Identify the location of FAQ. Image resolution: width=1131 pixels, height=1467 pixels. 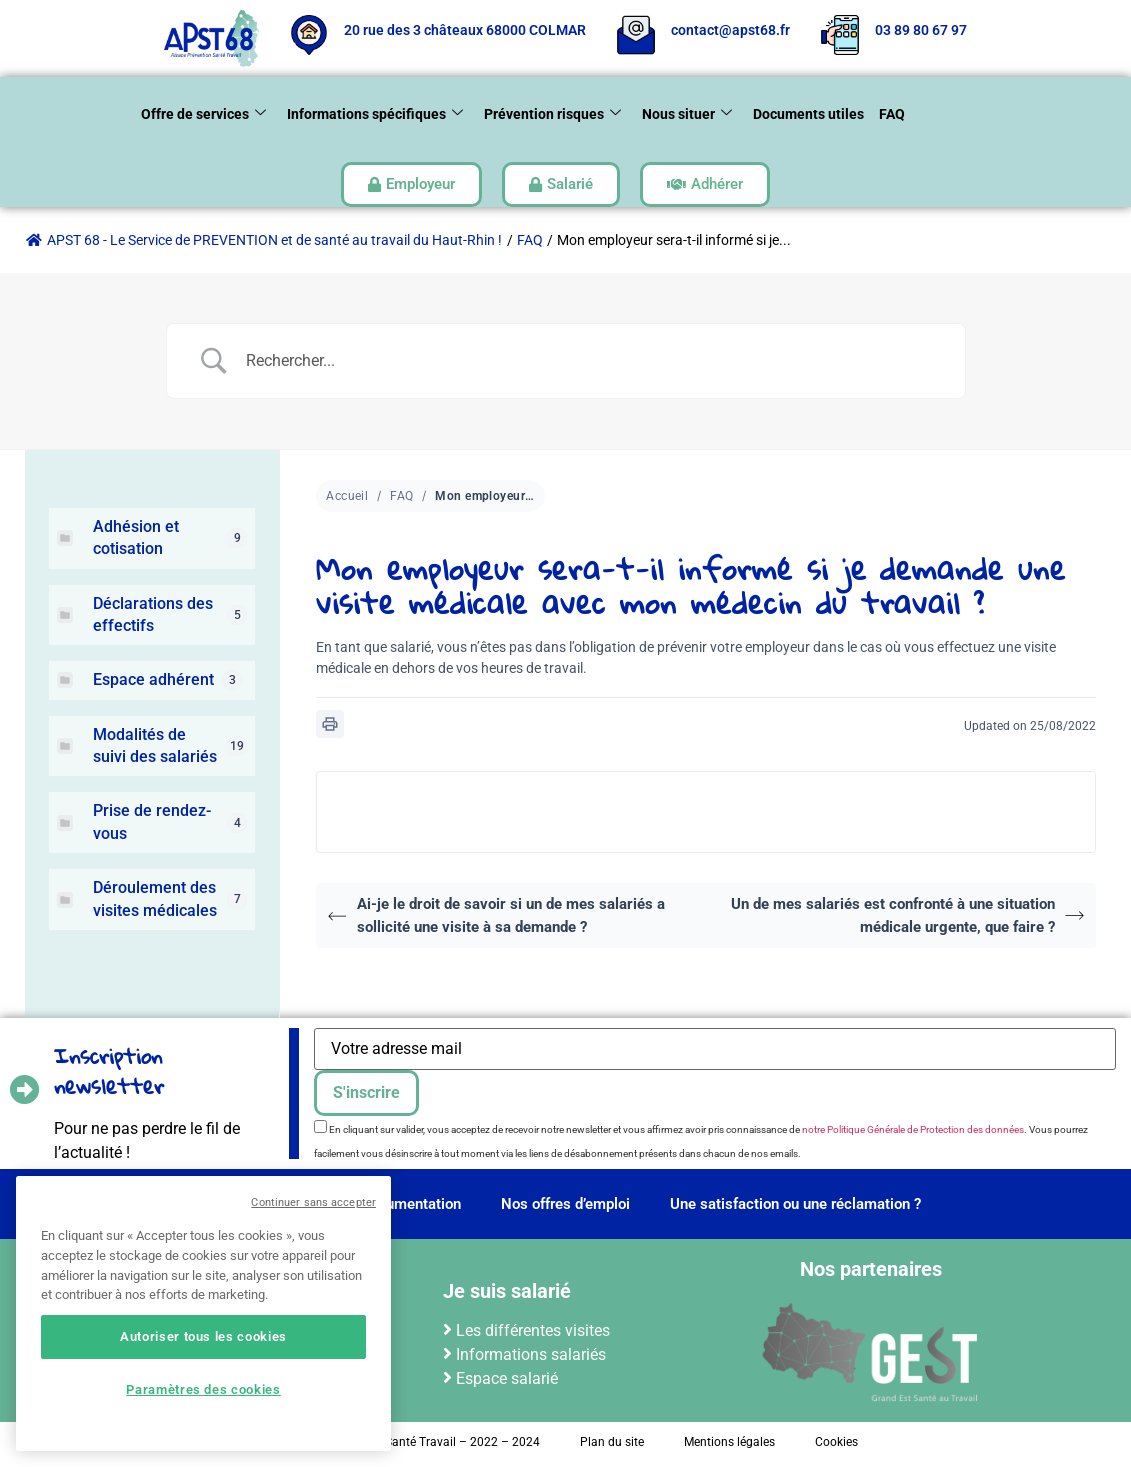
(892, 114).